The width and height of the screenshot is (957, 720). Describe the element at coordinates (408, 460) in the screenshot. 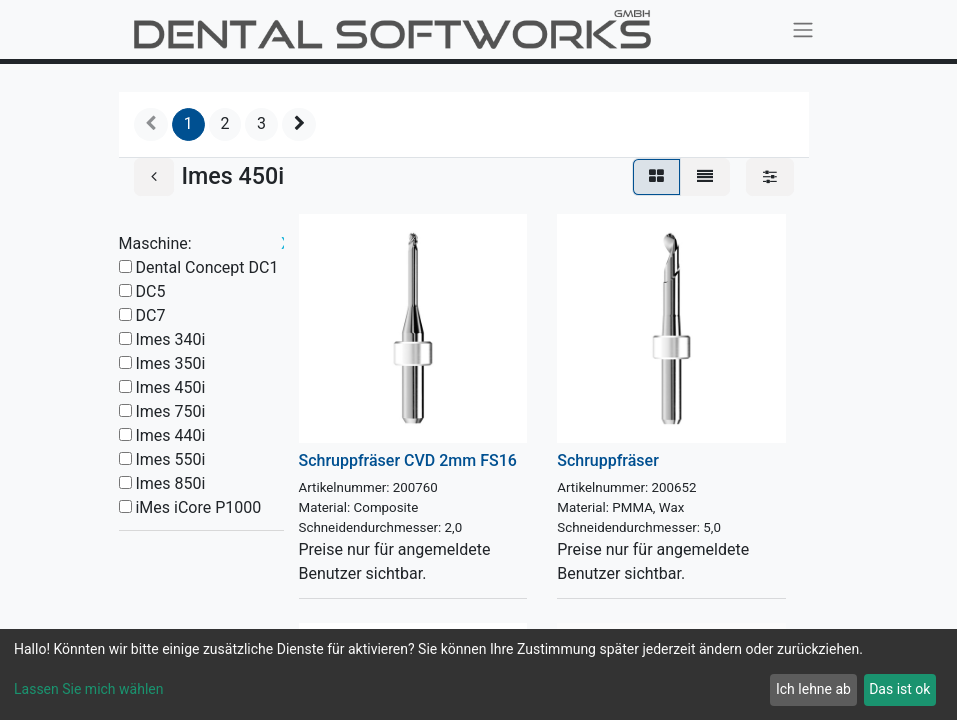

I see `Schruppfräser CVD 2mm FS16` at that location.